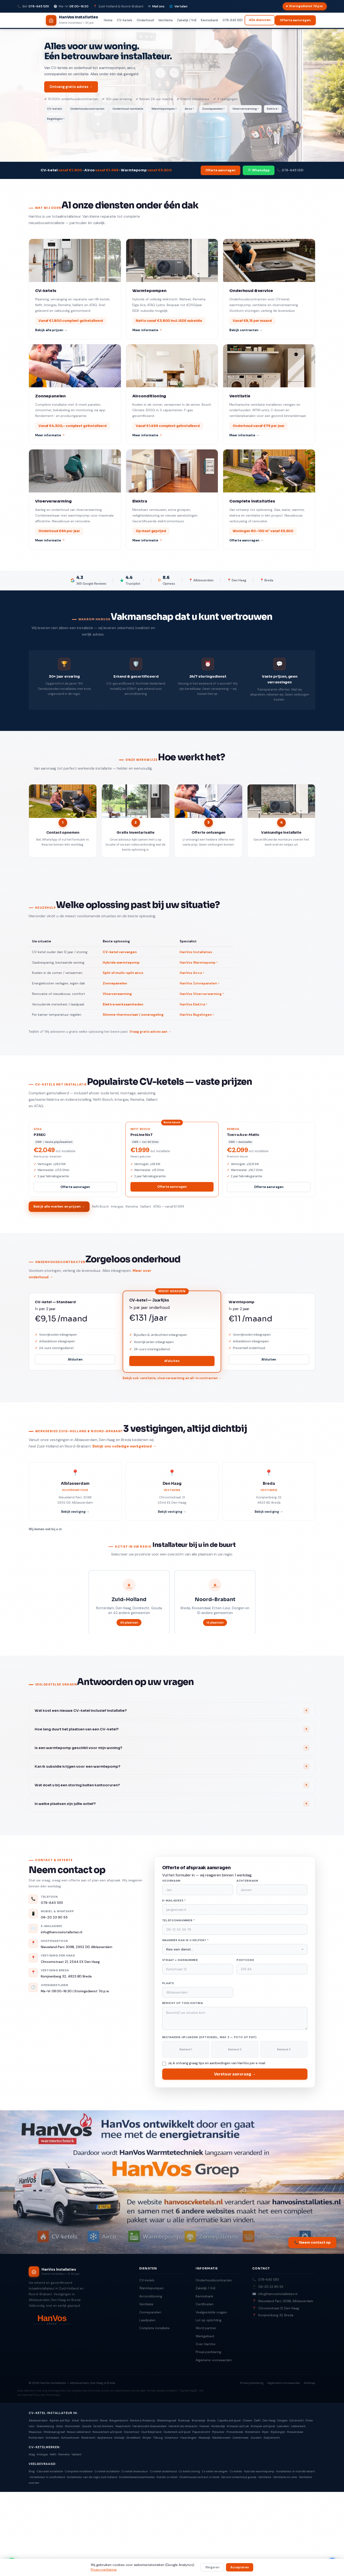 This screenshot has height=2576, width=344. I want to click on Hoeven, so click(204, 2426).